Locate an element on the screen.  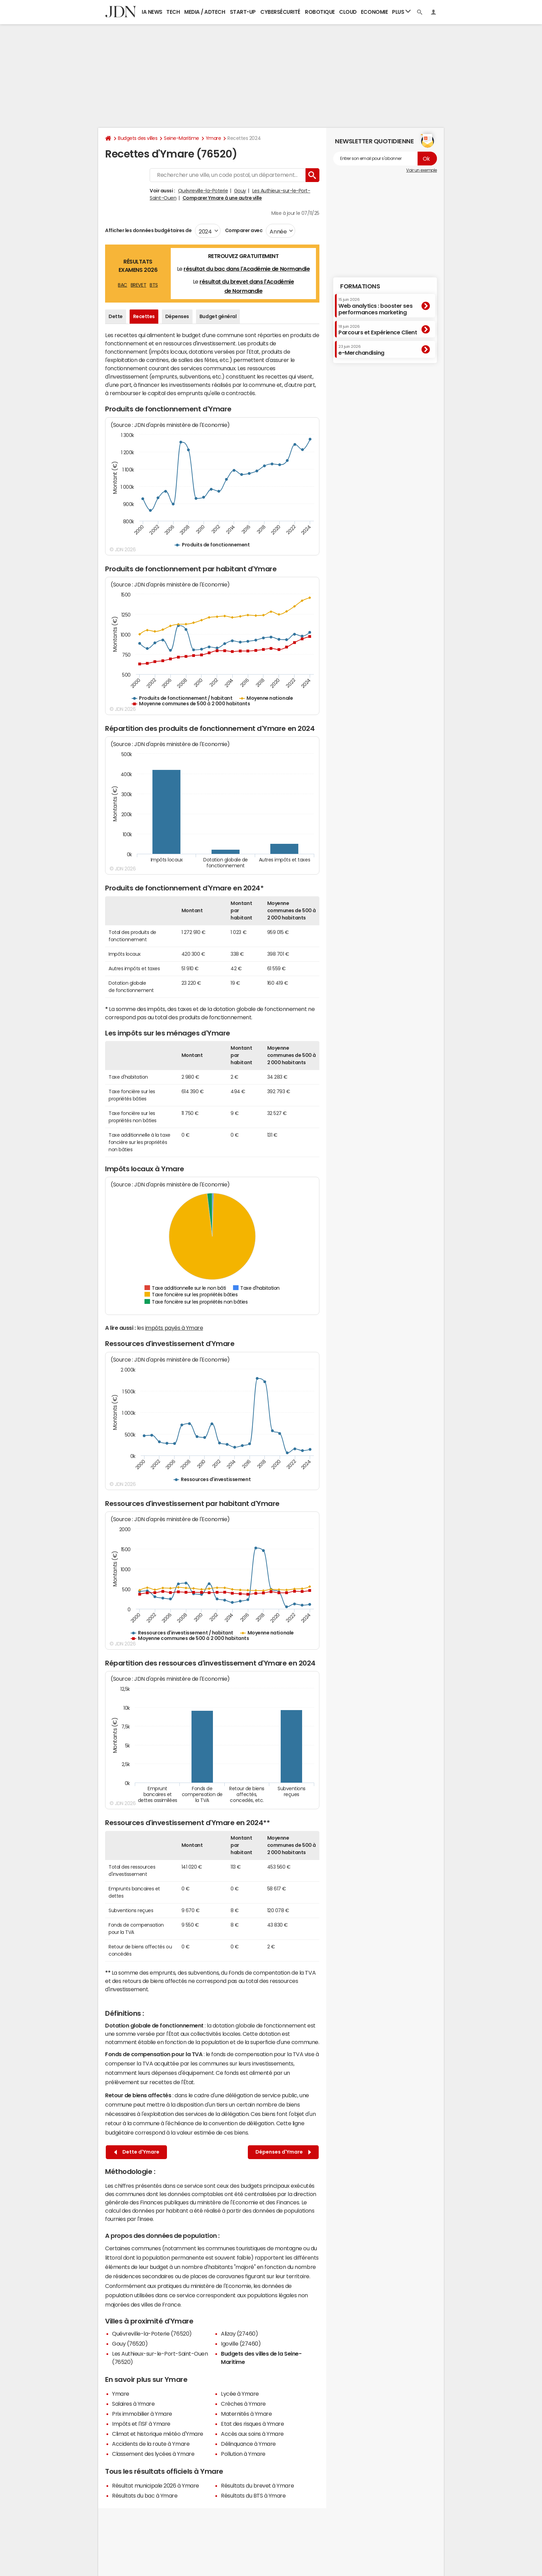
Afficher les données budgétaires de is located at coordinates (148, 230).